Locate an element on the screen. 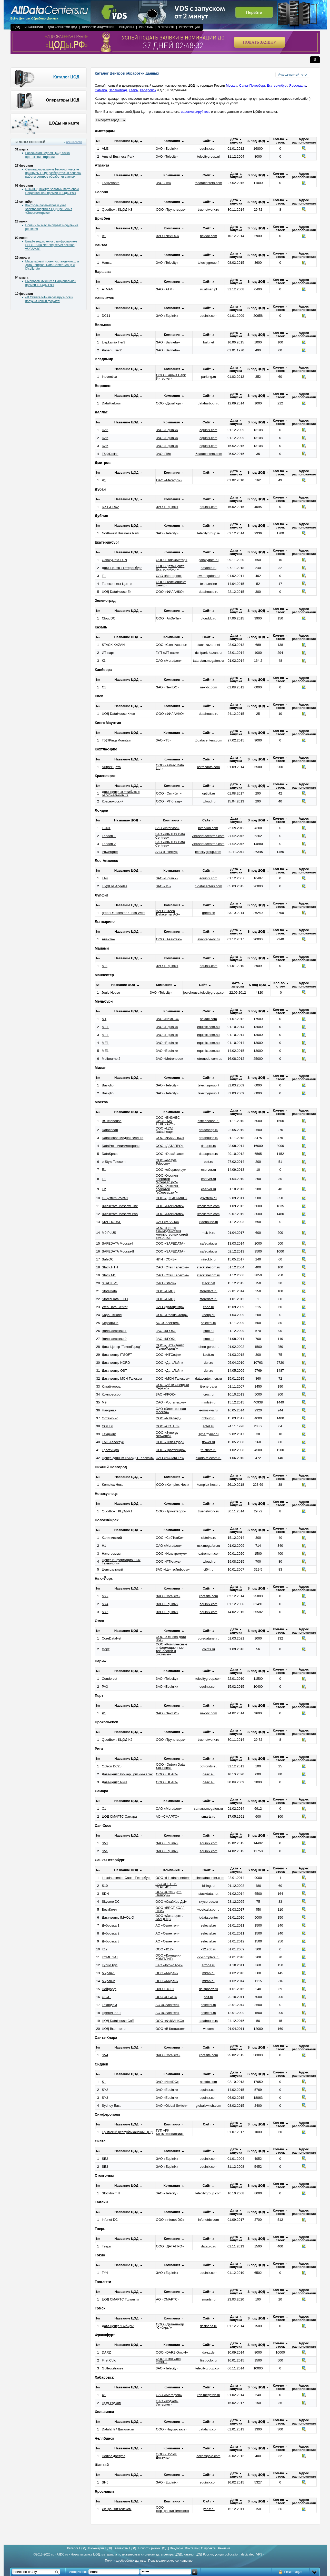 This screenshot has width=330, height=2576. ООО «DEAC» is located at coordinates (167, 1774).